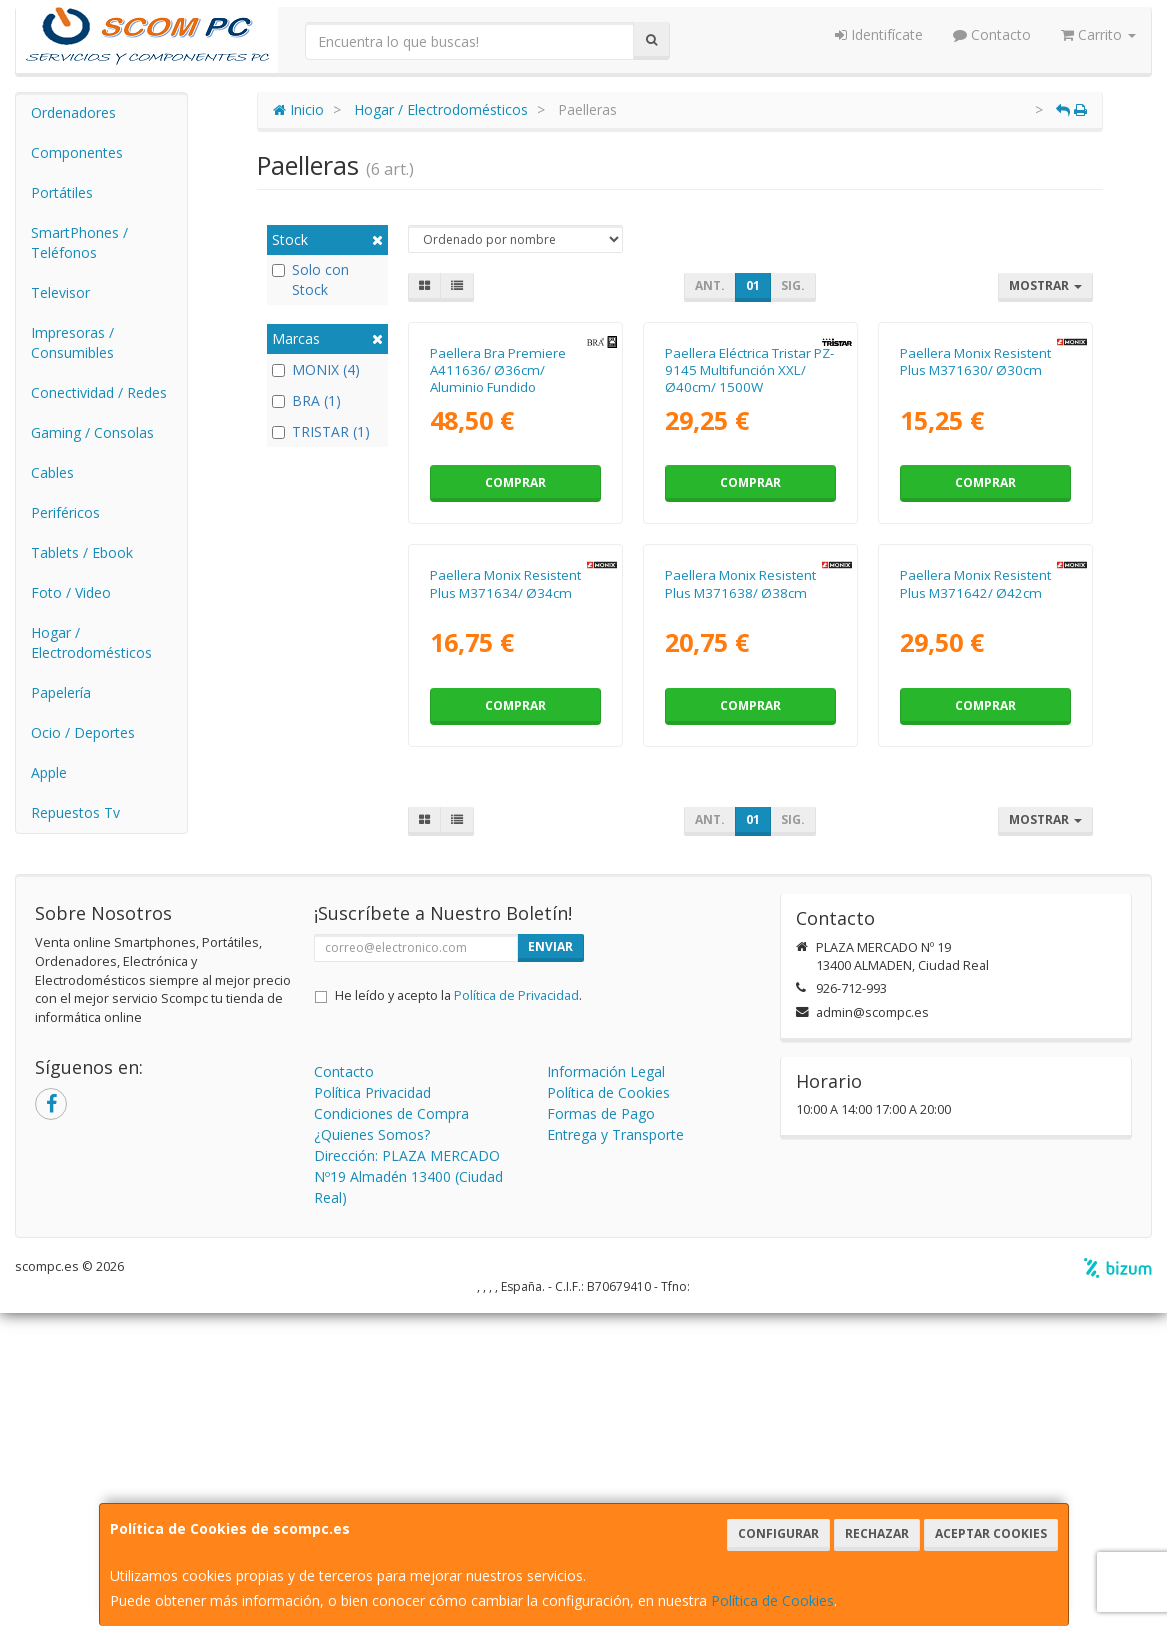 The width and height of the screenshot is (1167, 1626). Describe the element at coordinates (515, 645) in the screenshot. I see `Comprar` at that location.